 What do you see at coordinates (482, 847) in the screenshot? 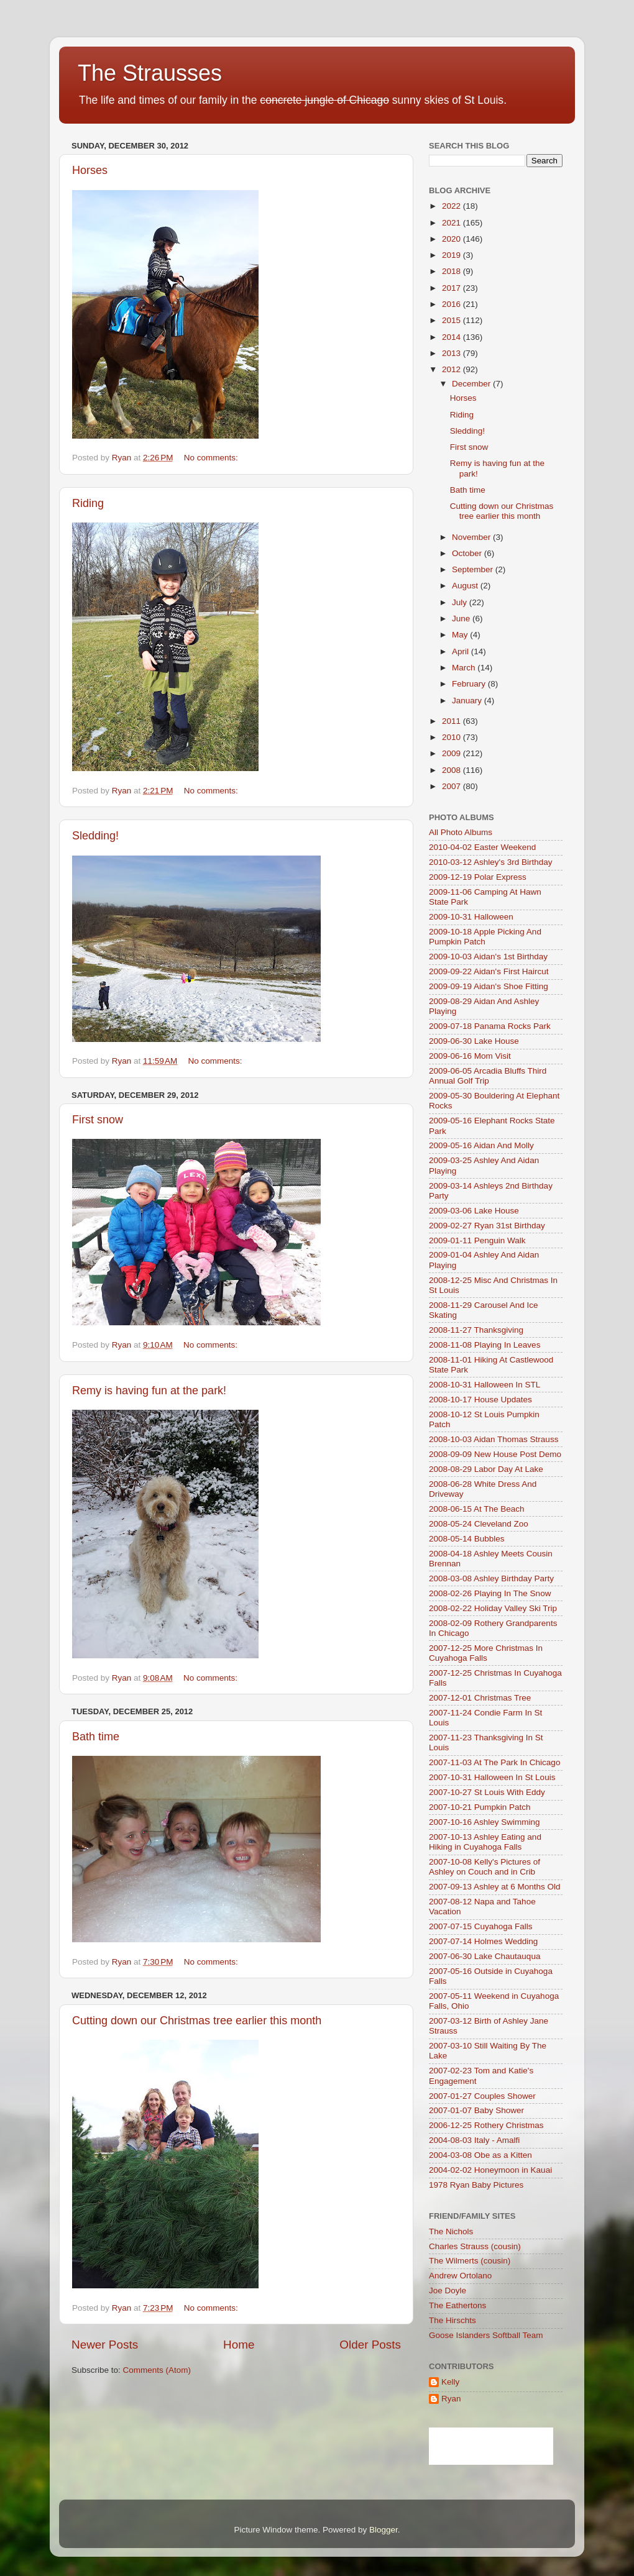
I see `2010-04-02 Easter Weekend` at bounding box center [482, 847].